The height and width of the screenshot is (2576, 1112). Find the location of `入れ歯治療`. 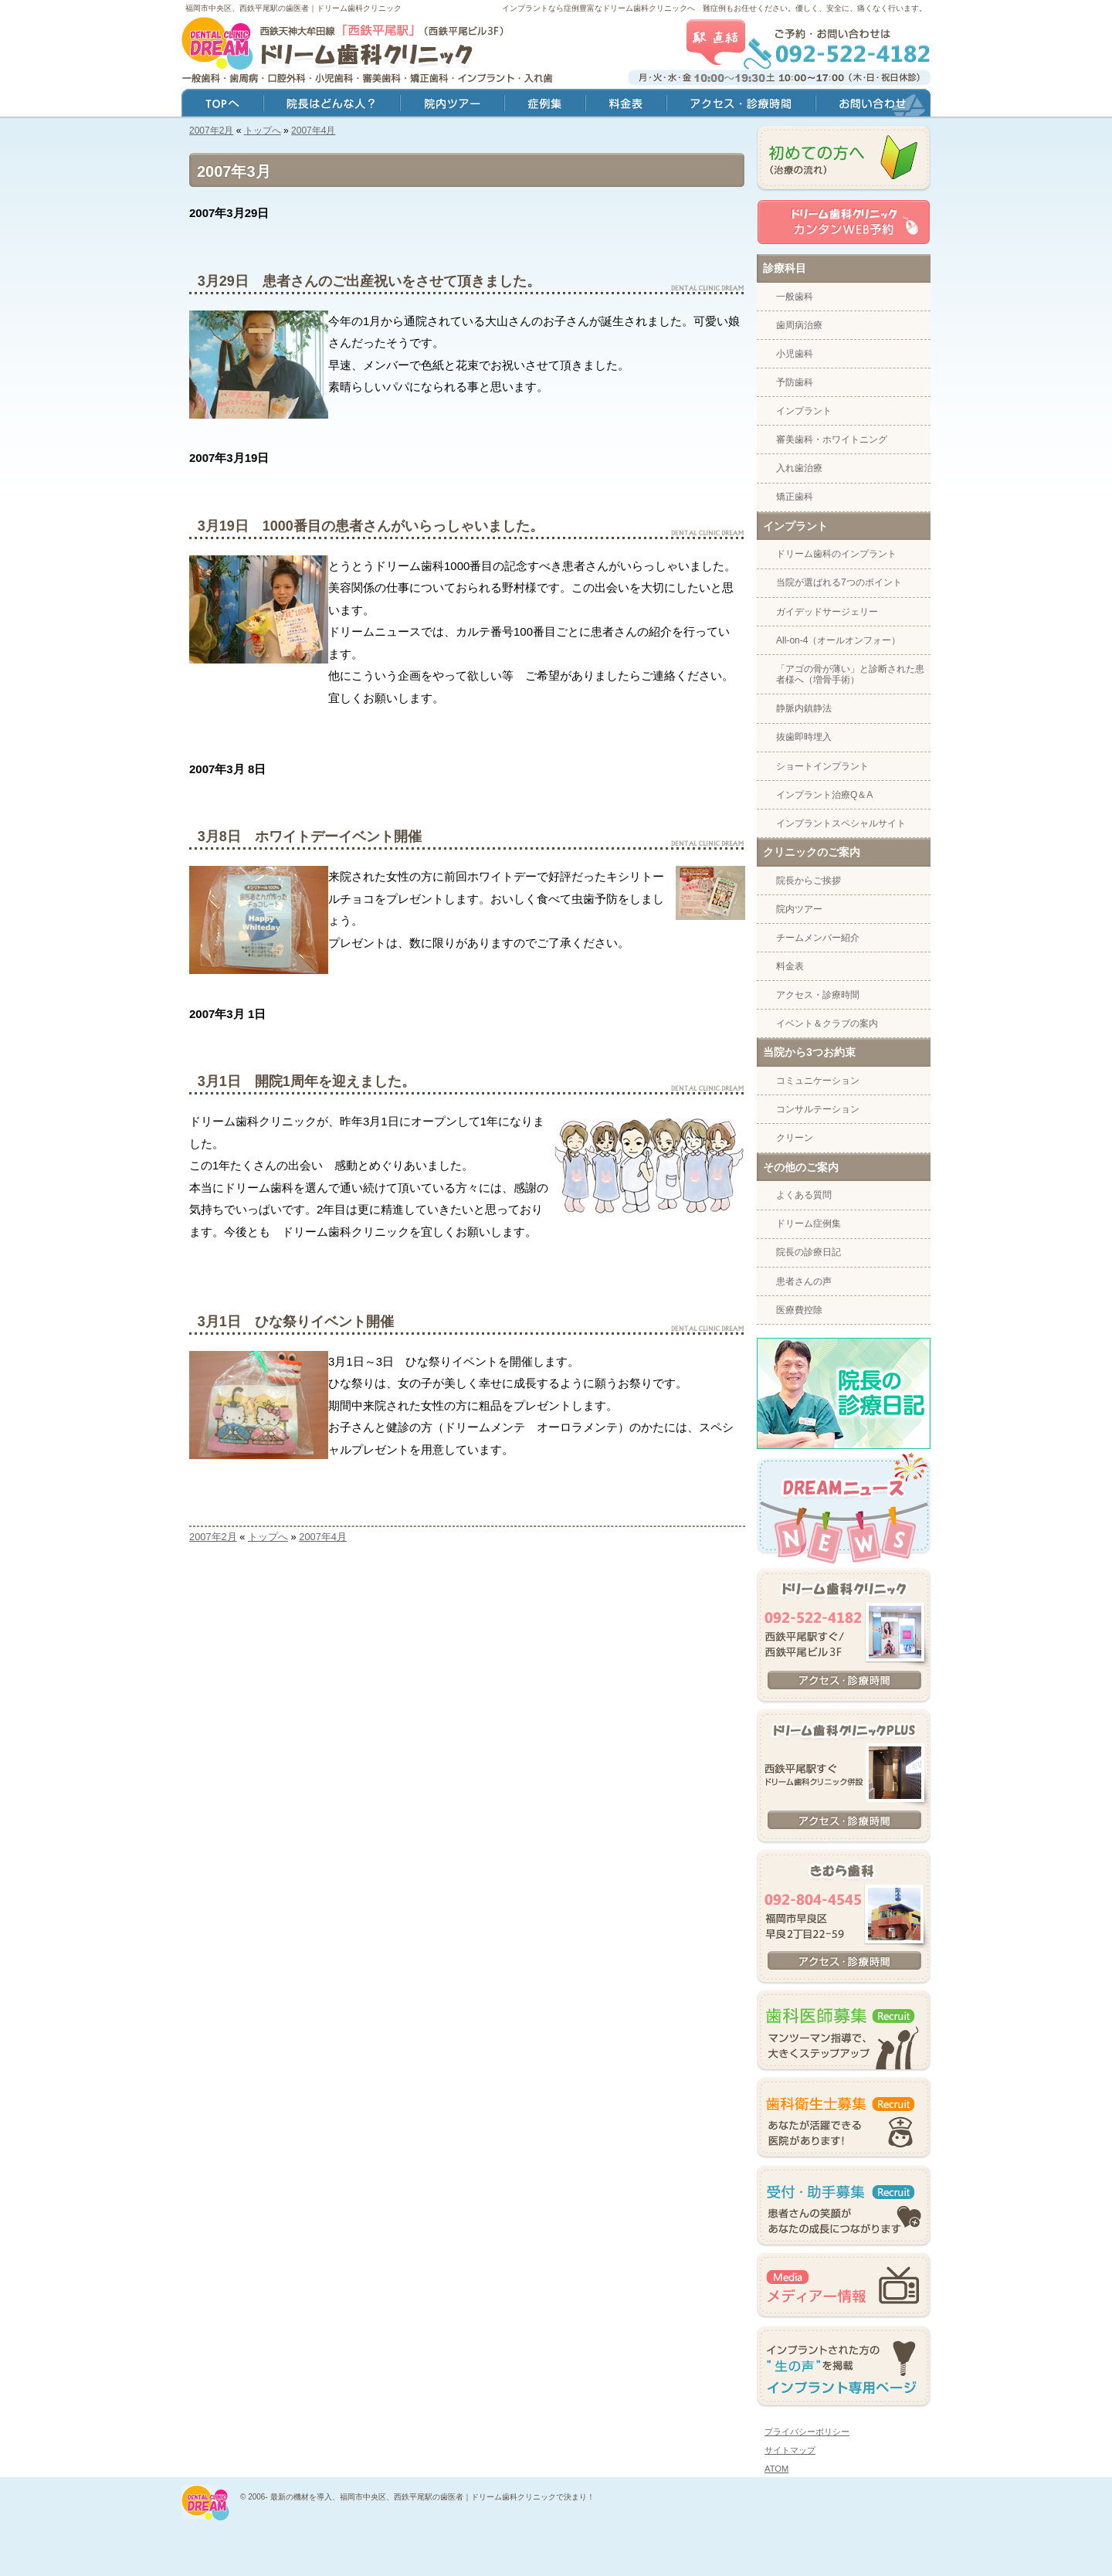

入れ歯治療 is located at coordinates (799, 468).